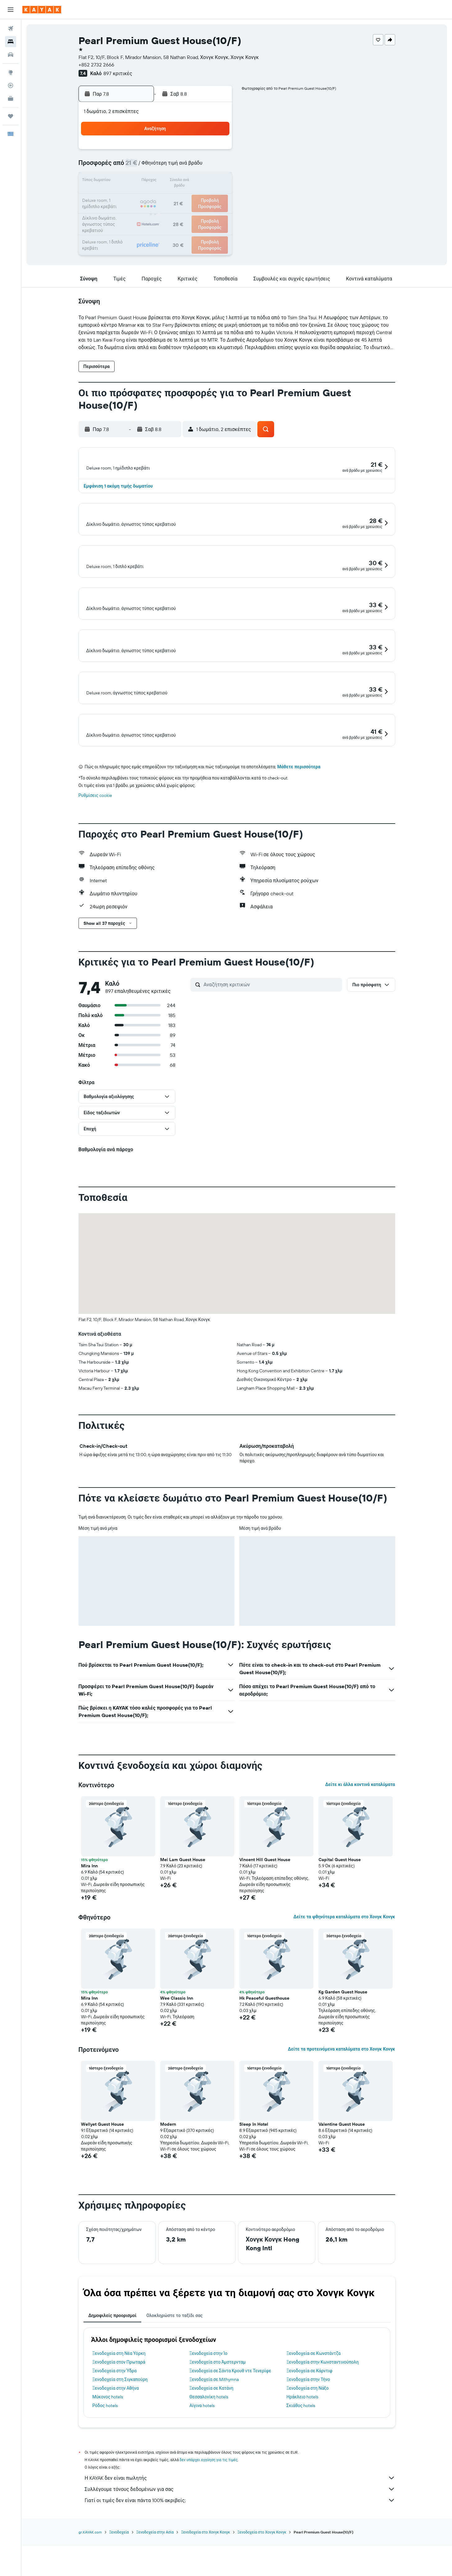 This screenshot has width=452, height=2576. Describe the element at coordinates (216, 211) in the screenshot. I see `30 [button]` at that location.